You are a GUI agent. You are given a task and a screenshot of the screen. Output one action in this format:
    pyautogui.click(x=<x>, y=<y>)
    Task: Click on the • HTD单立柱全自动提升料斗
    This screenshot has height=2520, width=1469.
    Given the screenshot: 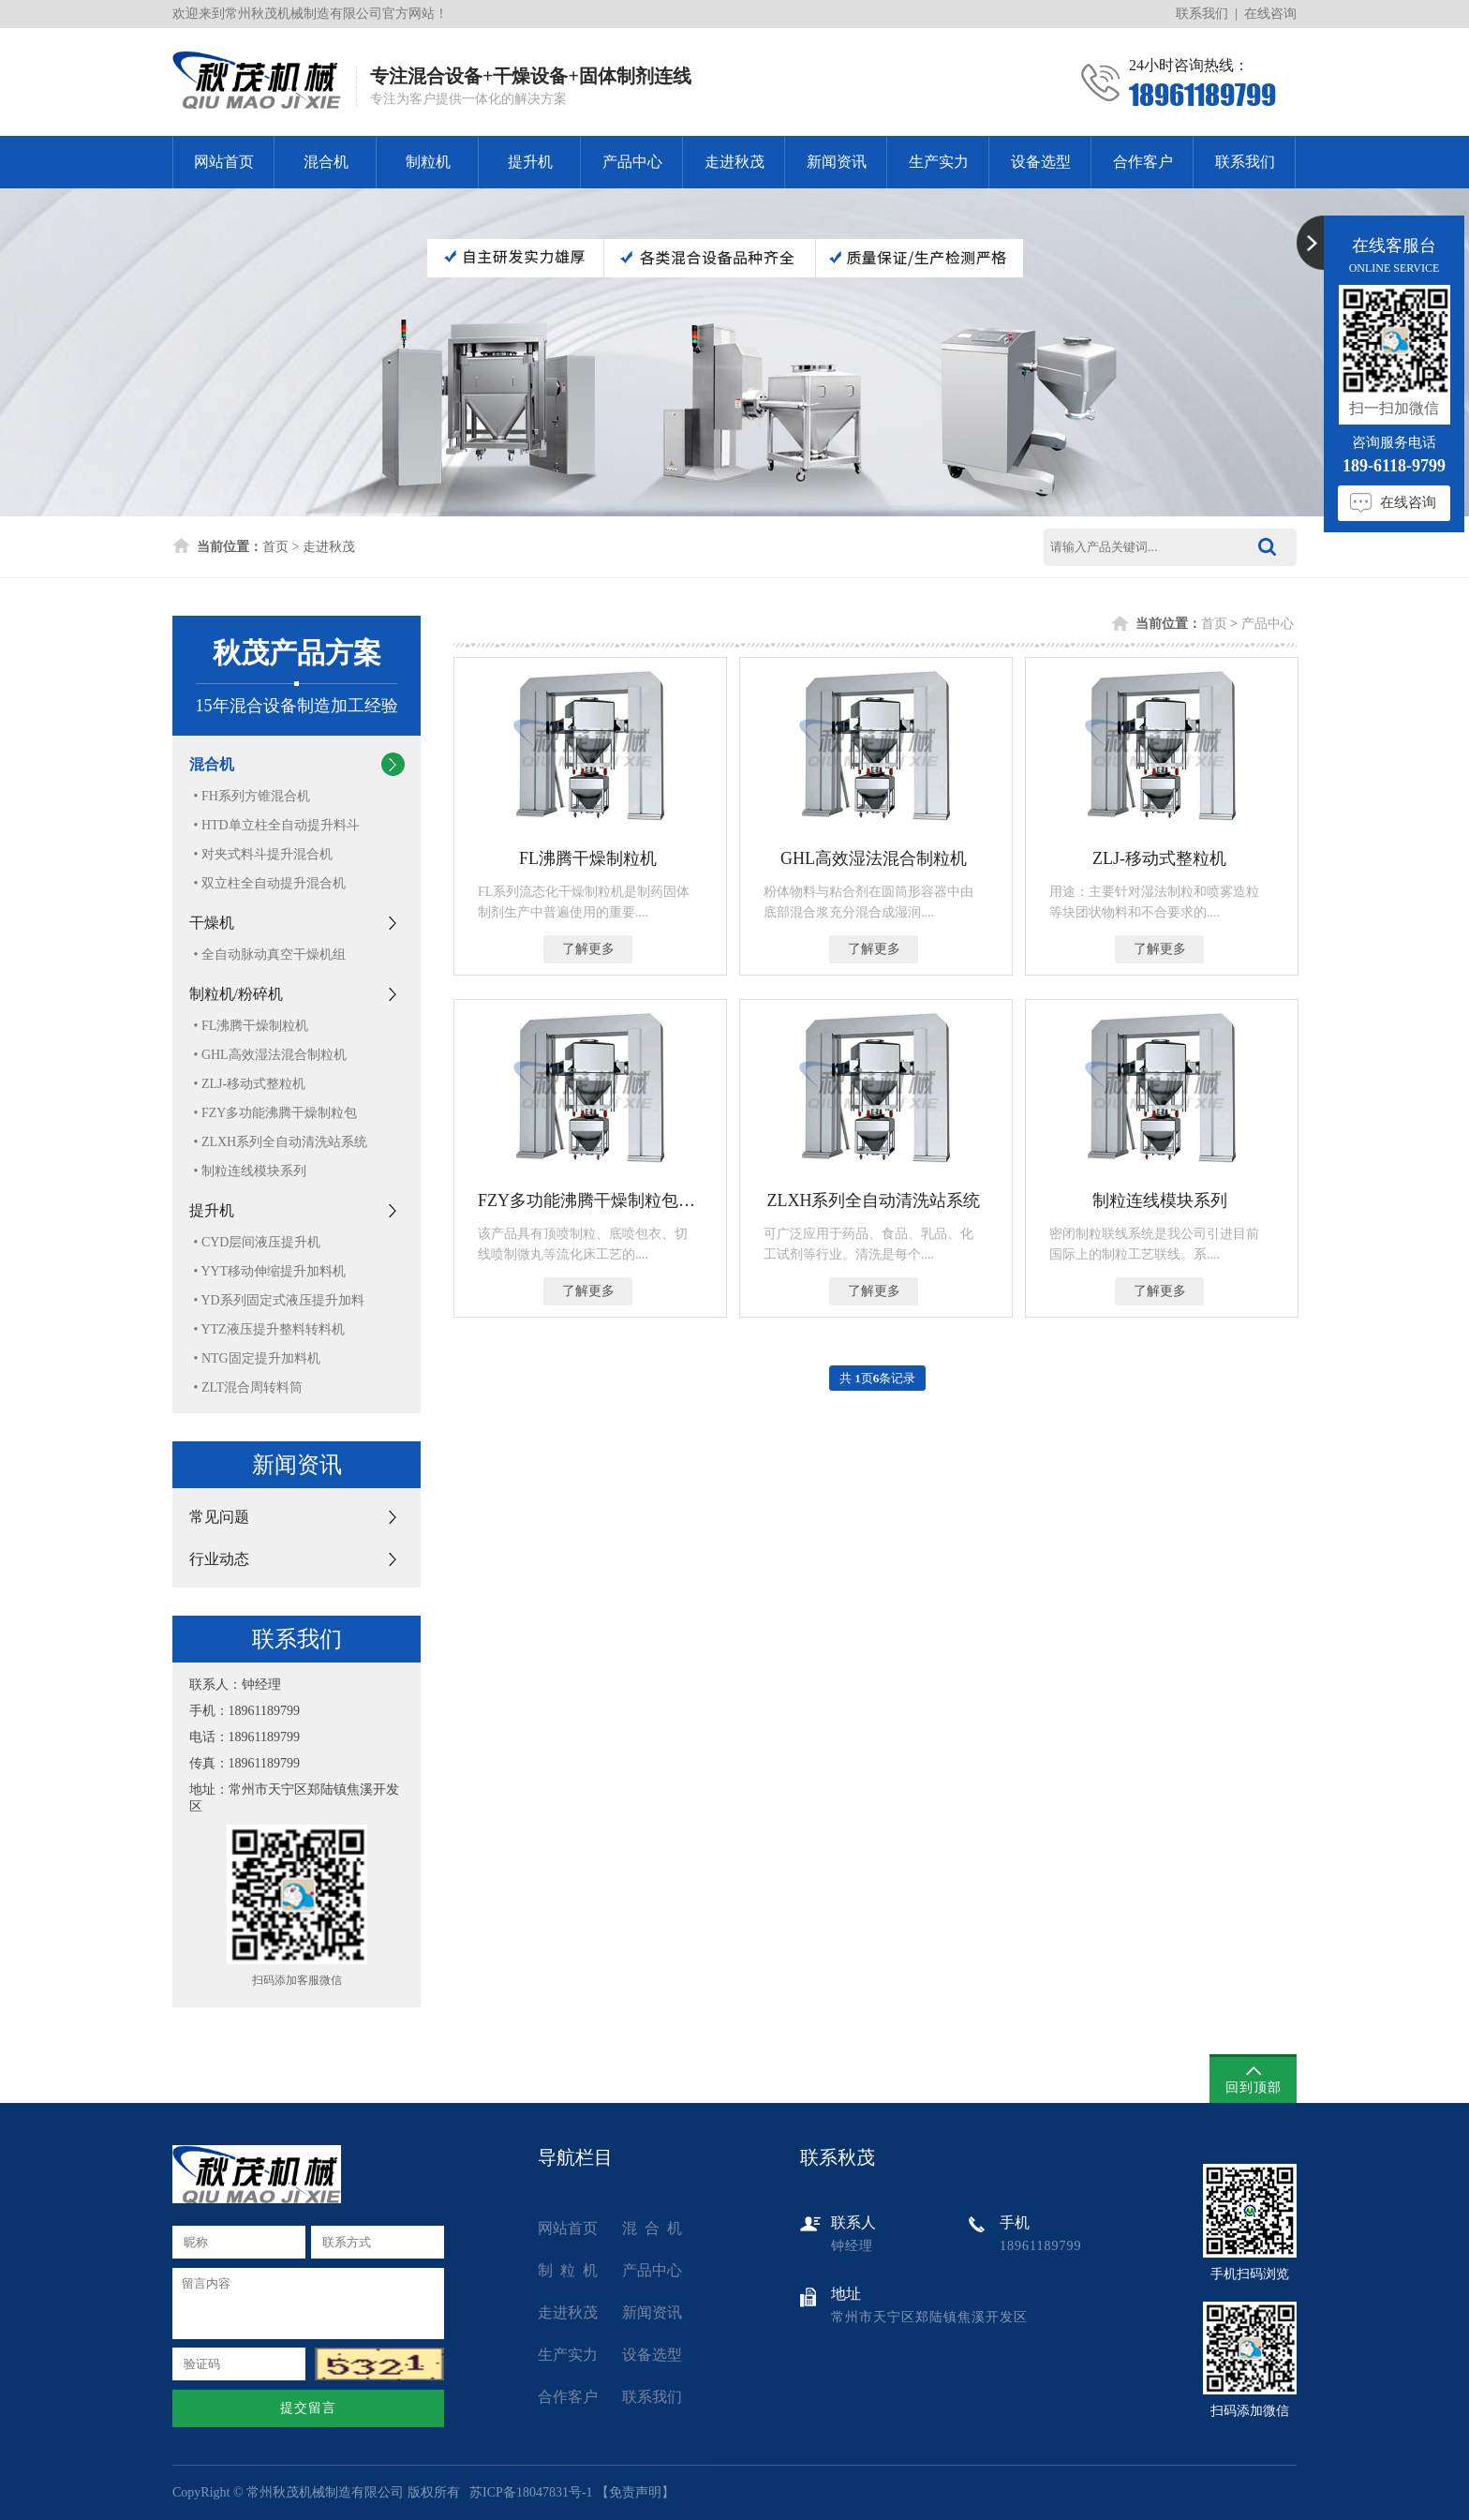 What is the action you would take?
    pyautogui.click(x=277, y=825)
    